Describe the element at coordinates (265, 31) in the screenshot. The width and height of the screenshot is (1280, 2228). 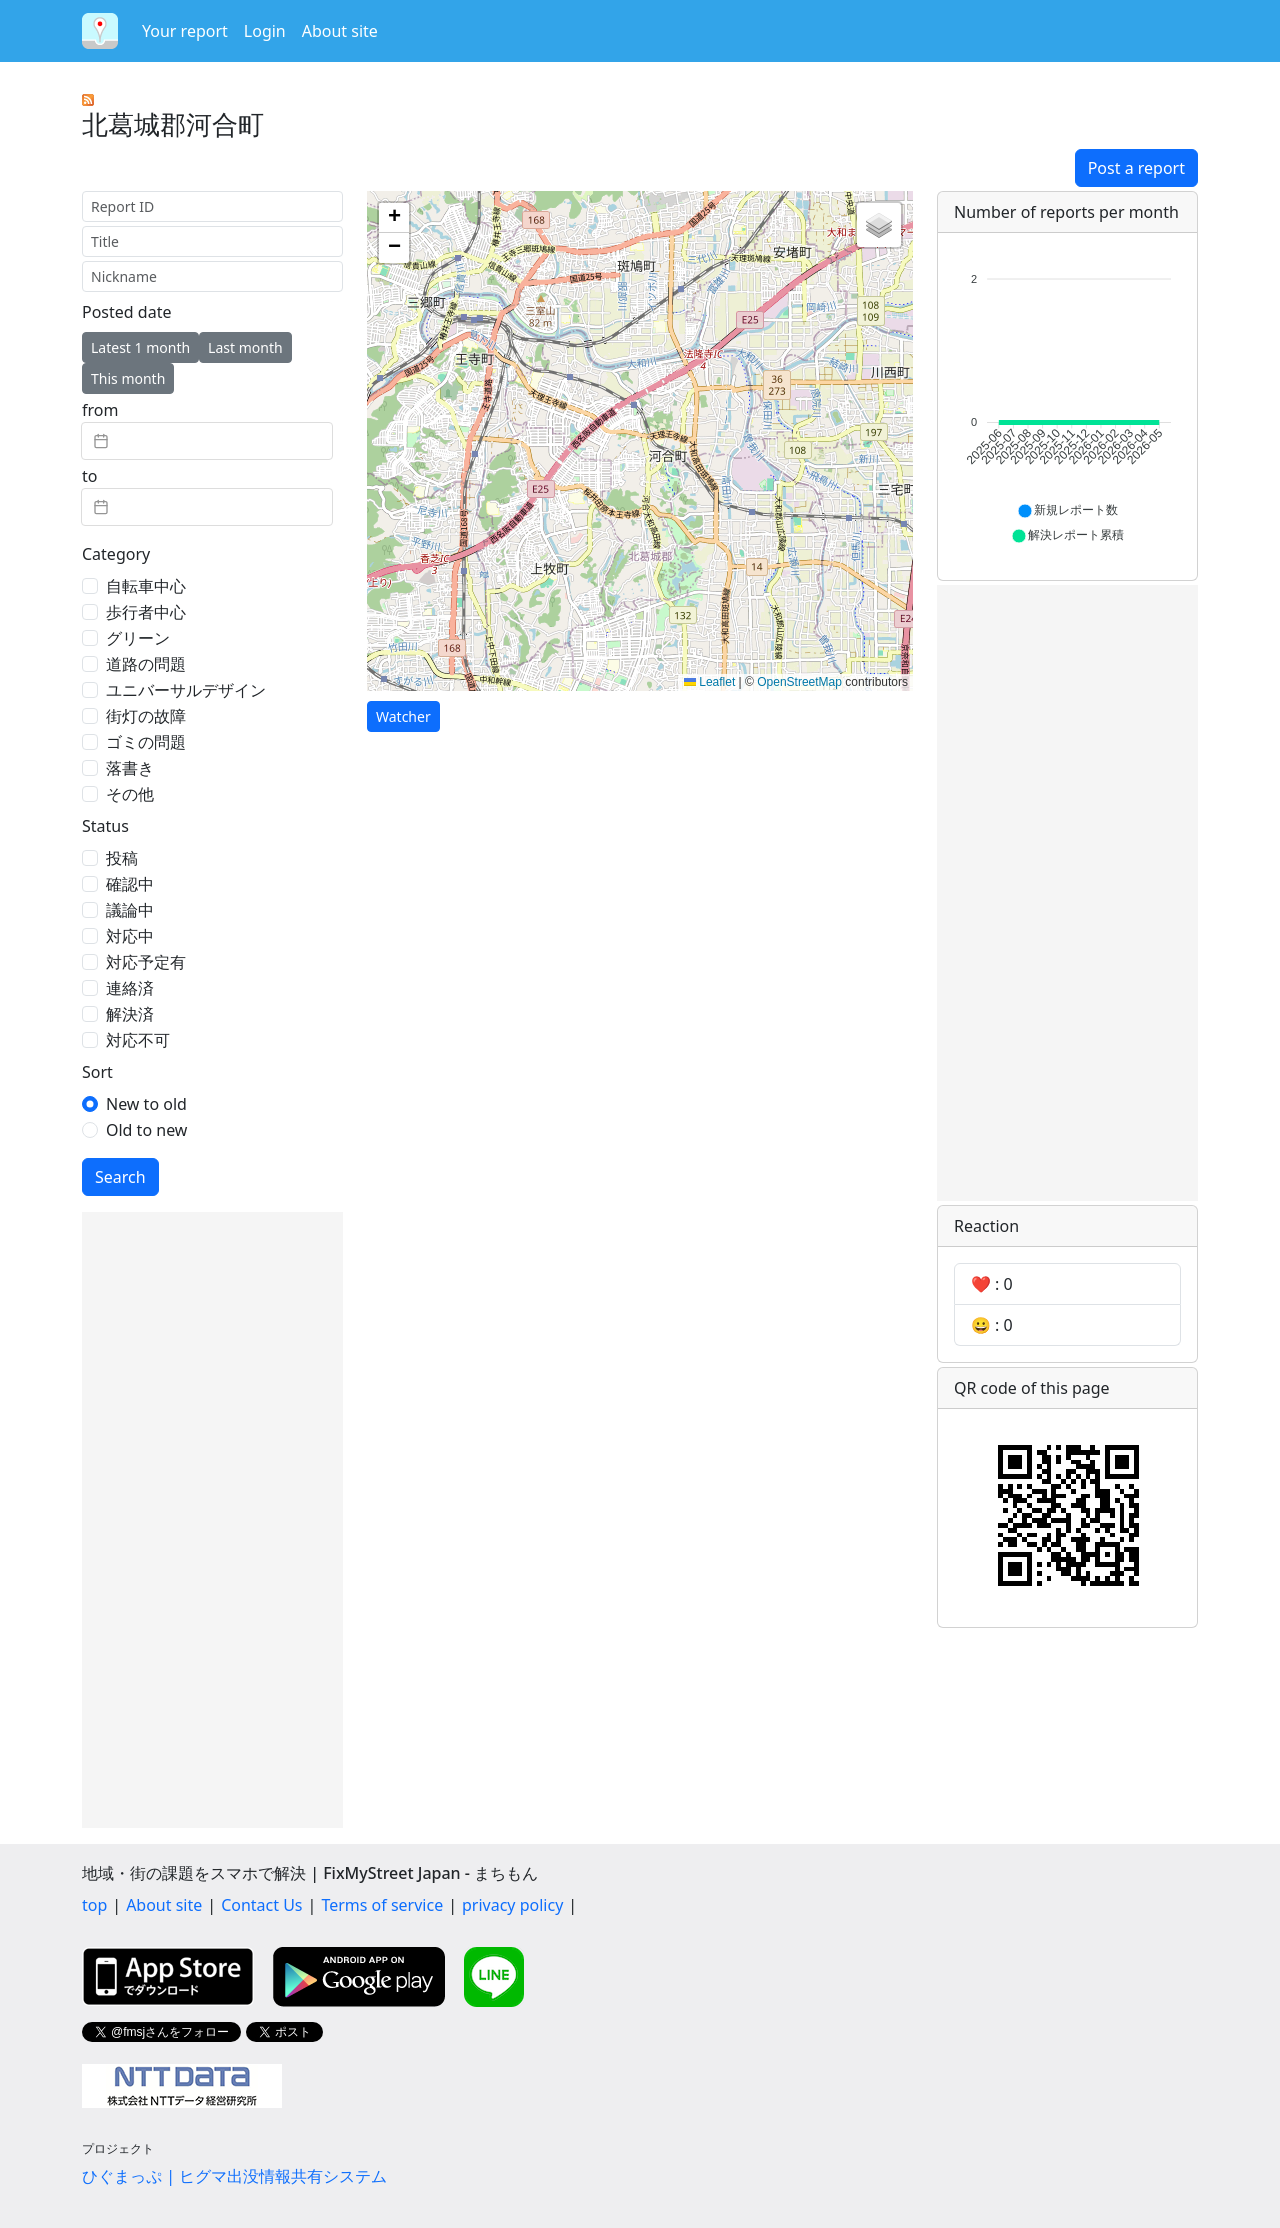
I see `Login` at that location.